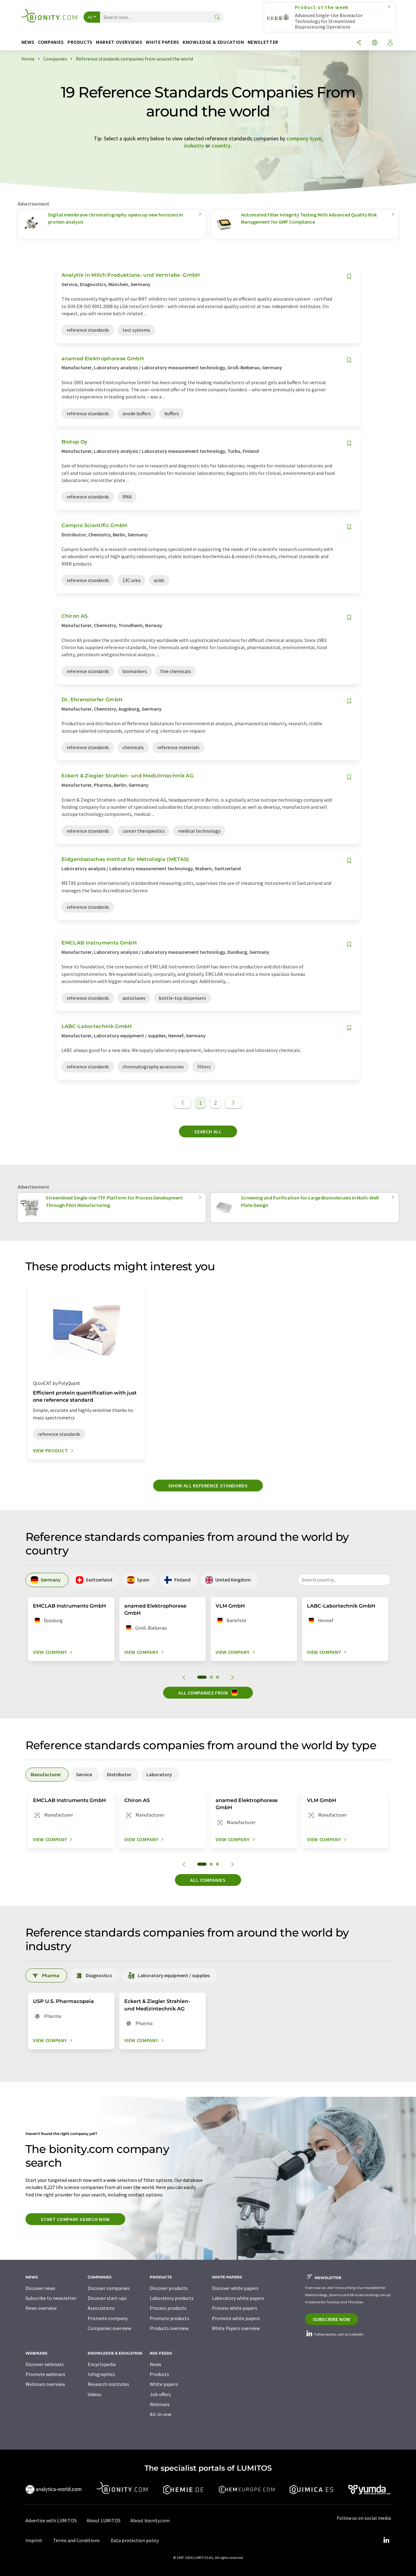  I want to click on White papers [button], so click(162, 42).